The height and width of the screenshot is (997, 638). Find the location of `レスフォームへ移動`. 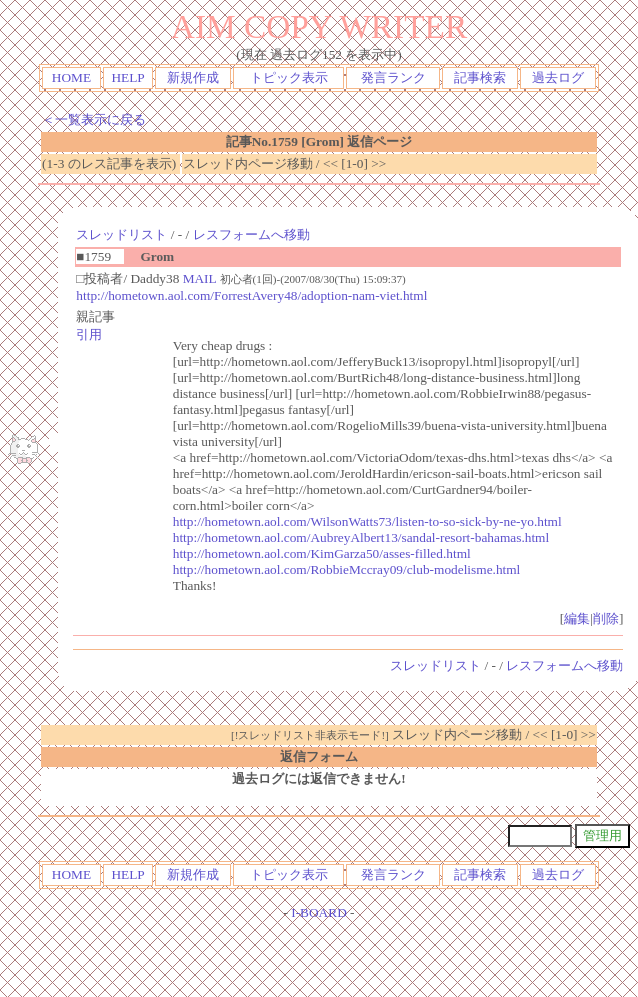

レスフォームへ移動 is located at coordinates (251, 234).